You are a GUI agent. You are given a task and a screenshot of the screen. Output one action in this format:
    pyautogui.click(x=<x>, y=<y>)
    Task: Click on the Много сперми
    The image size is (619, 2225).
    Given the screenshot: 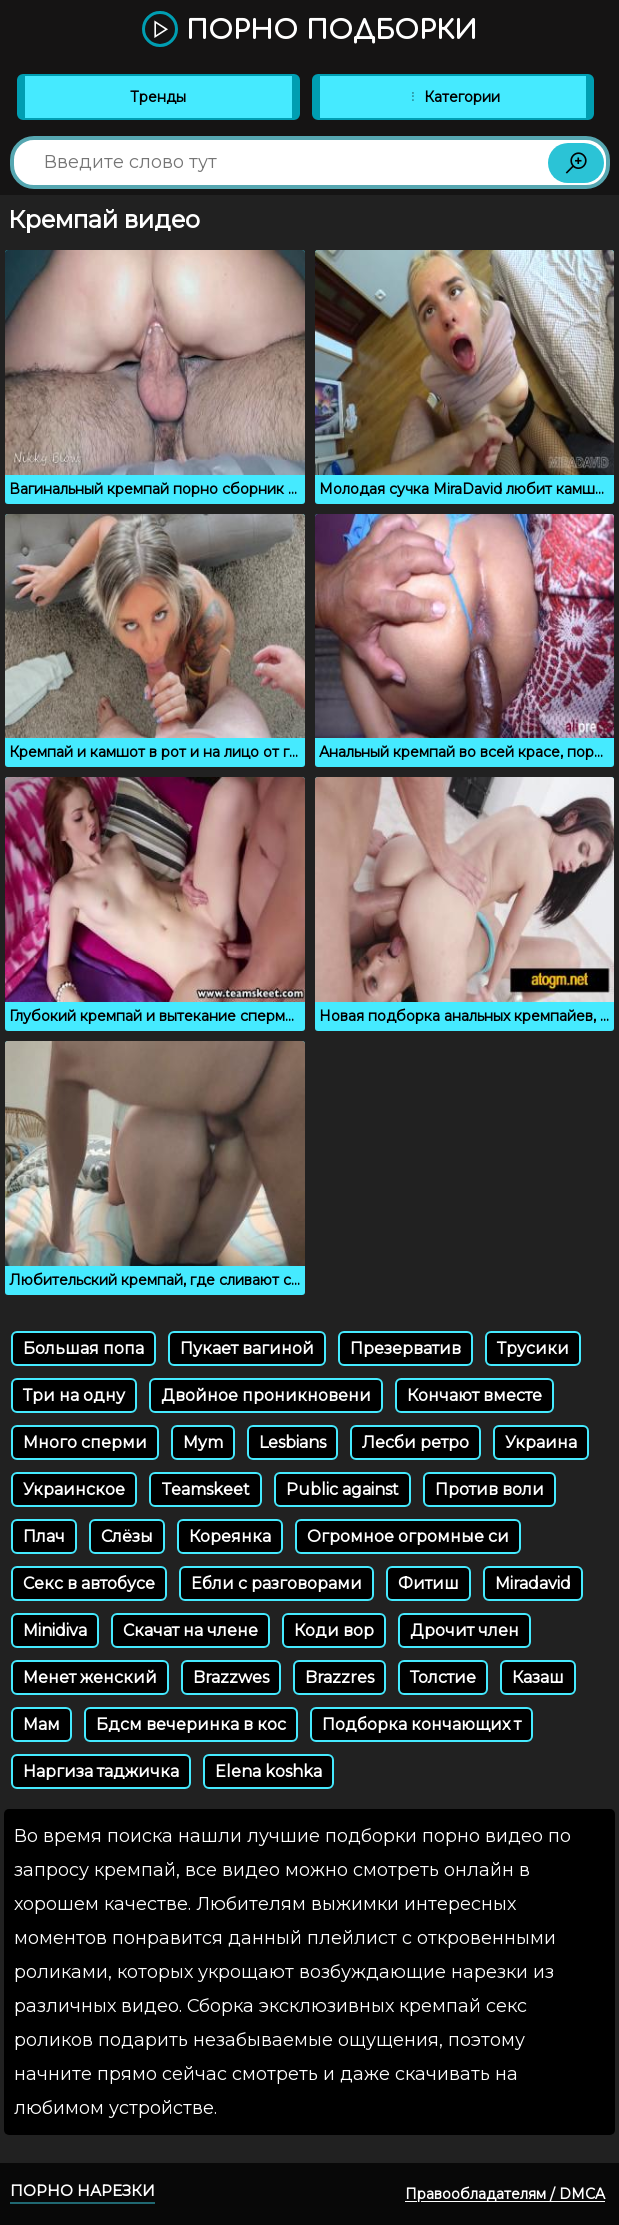 What is the action you would take?
    pyautogui.click(x=85, y=1442)
    